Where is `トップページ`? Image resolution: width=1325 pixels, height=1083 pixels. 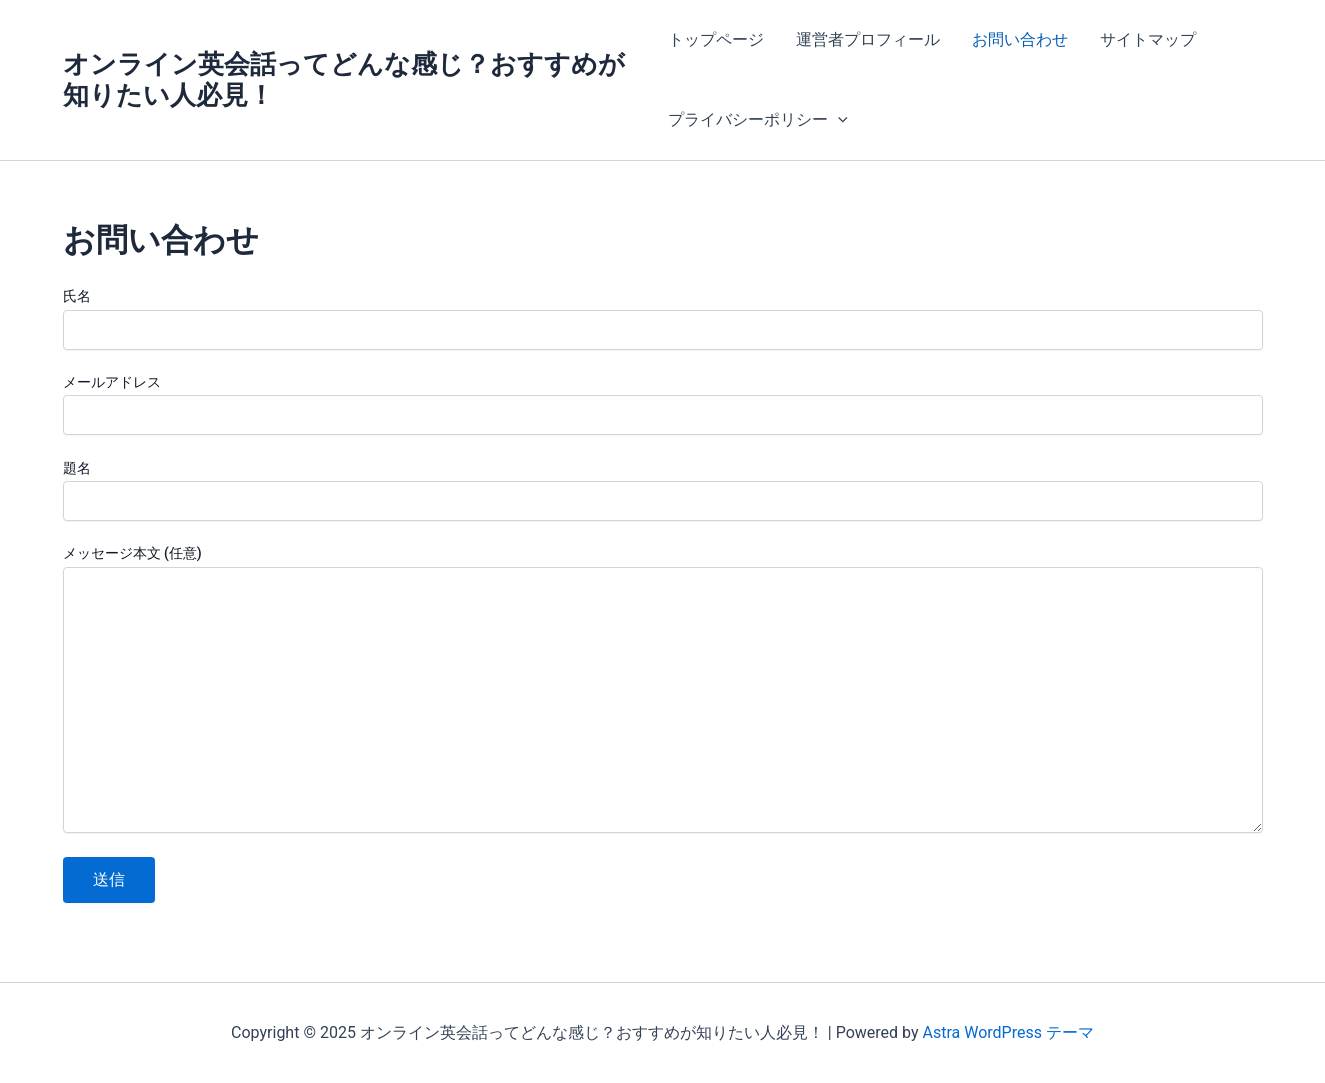 トップページ is located at coordinates (716, 39).